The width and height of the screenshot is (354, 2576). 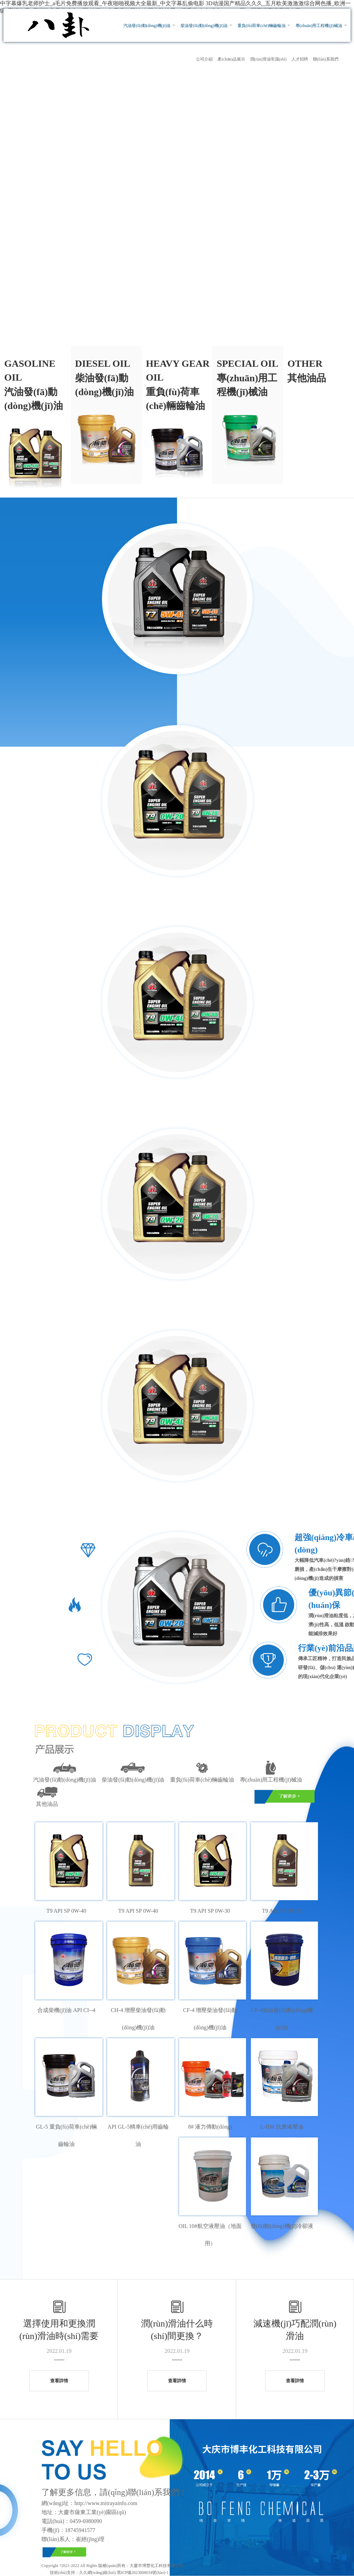 I want to click on 久久網(wǎng)絡(luò), so click(x=97, y=2572).